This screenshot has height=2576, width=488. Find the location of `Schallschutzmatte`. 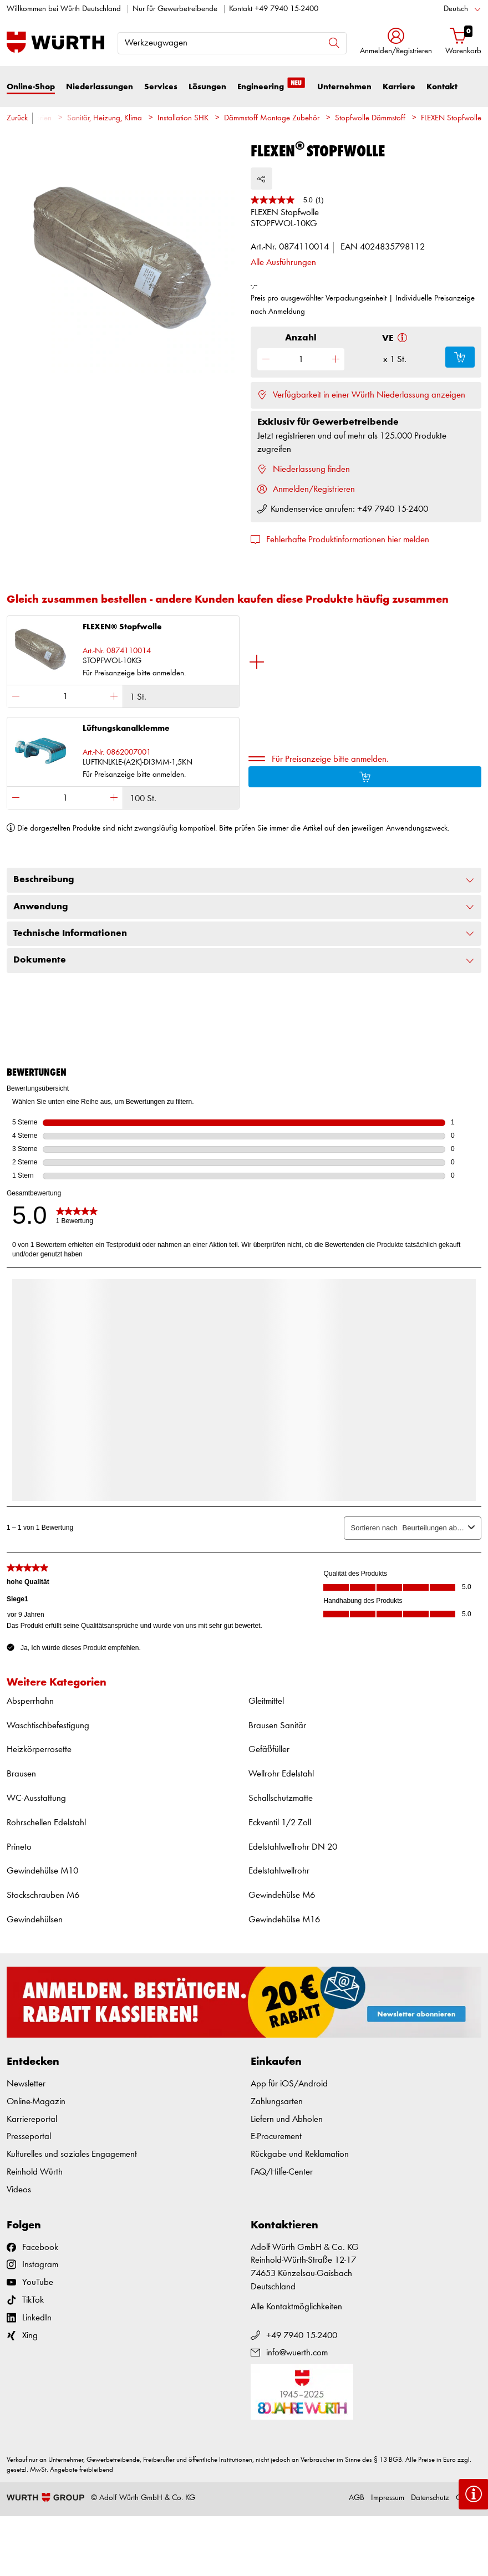

Schallschutzmatte is located at coordinates (280, 1798).